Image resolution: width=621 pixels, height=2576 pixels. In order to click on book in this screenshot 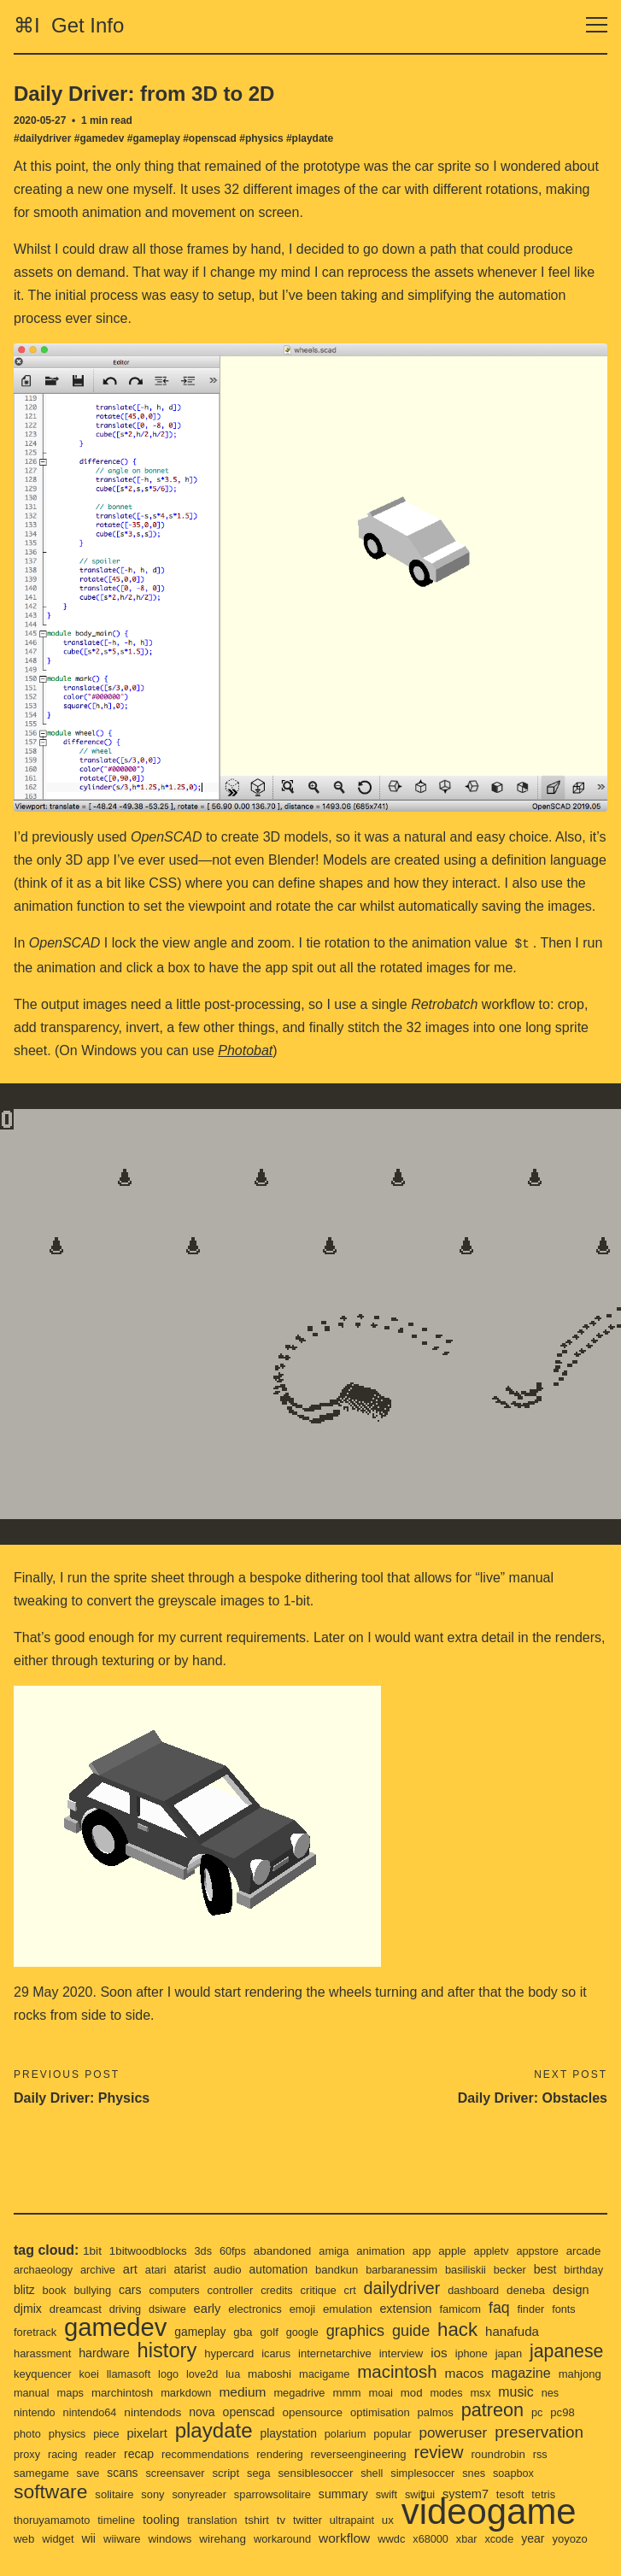, I will do `click(135, 2268)`.